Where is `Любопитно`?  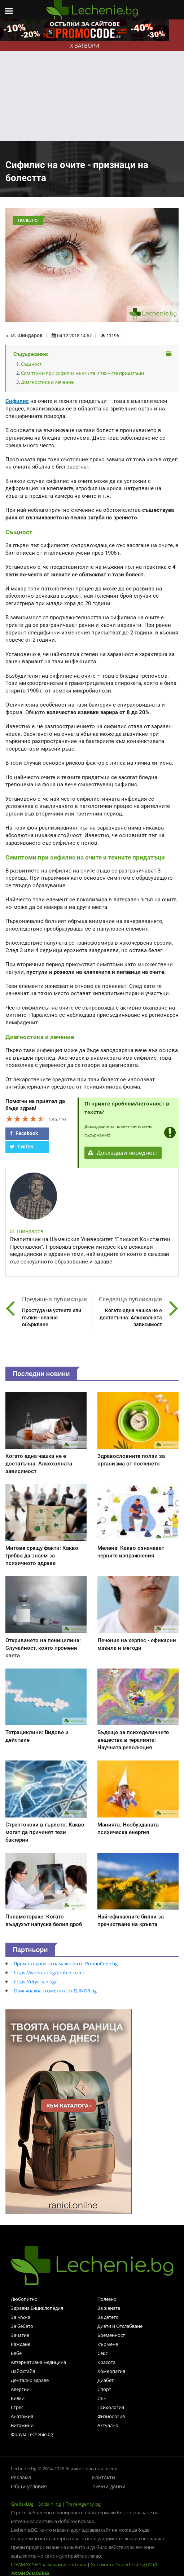 Любопитно is located at coordinates (24, 2299).